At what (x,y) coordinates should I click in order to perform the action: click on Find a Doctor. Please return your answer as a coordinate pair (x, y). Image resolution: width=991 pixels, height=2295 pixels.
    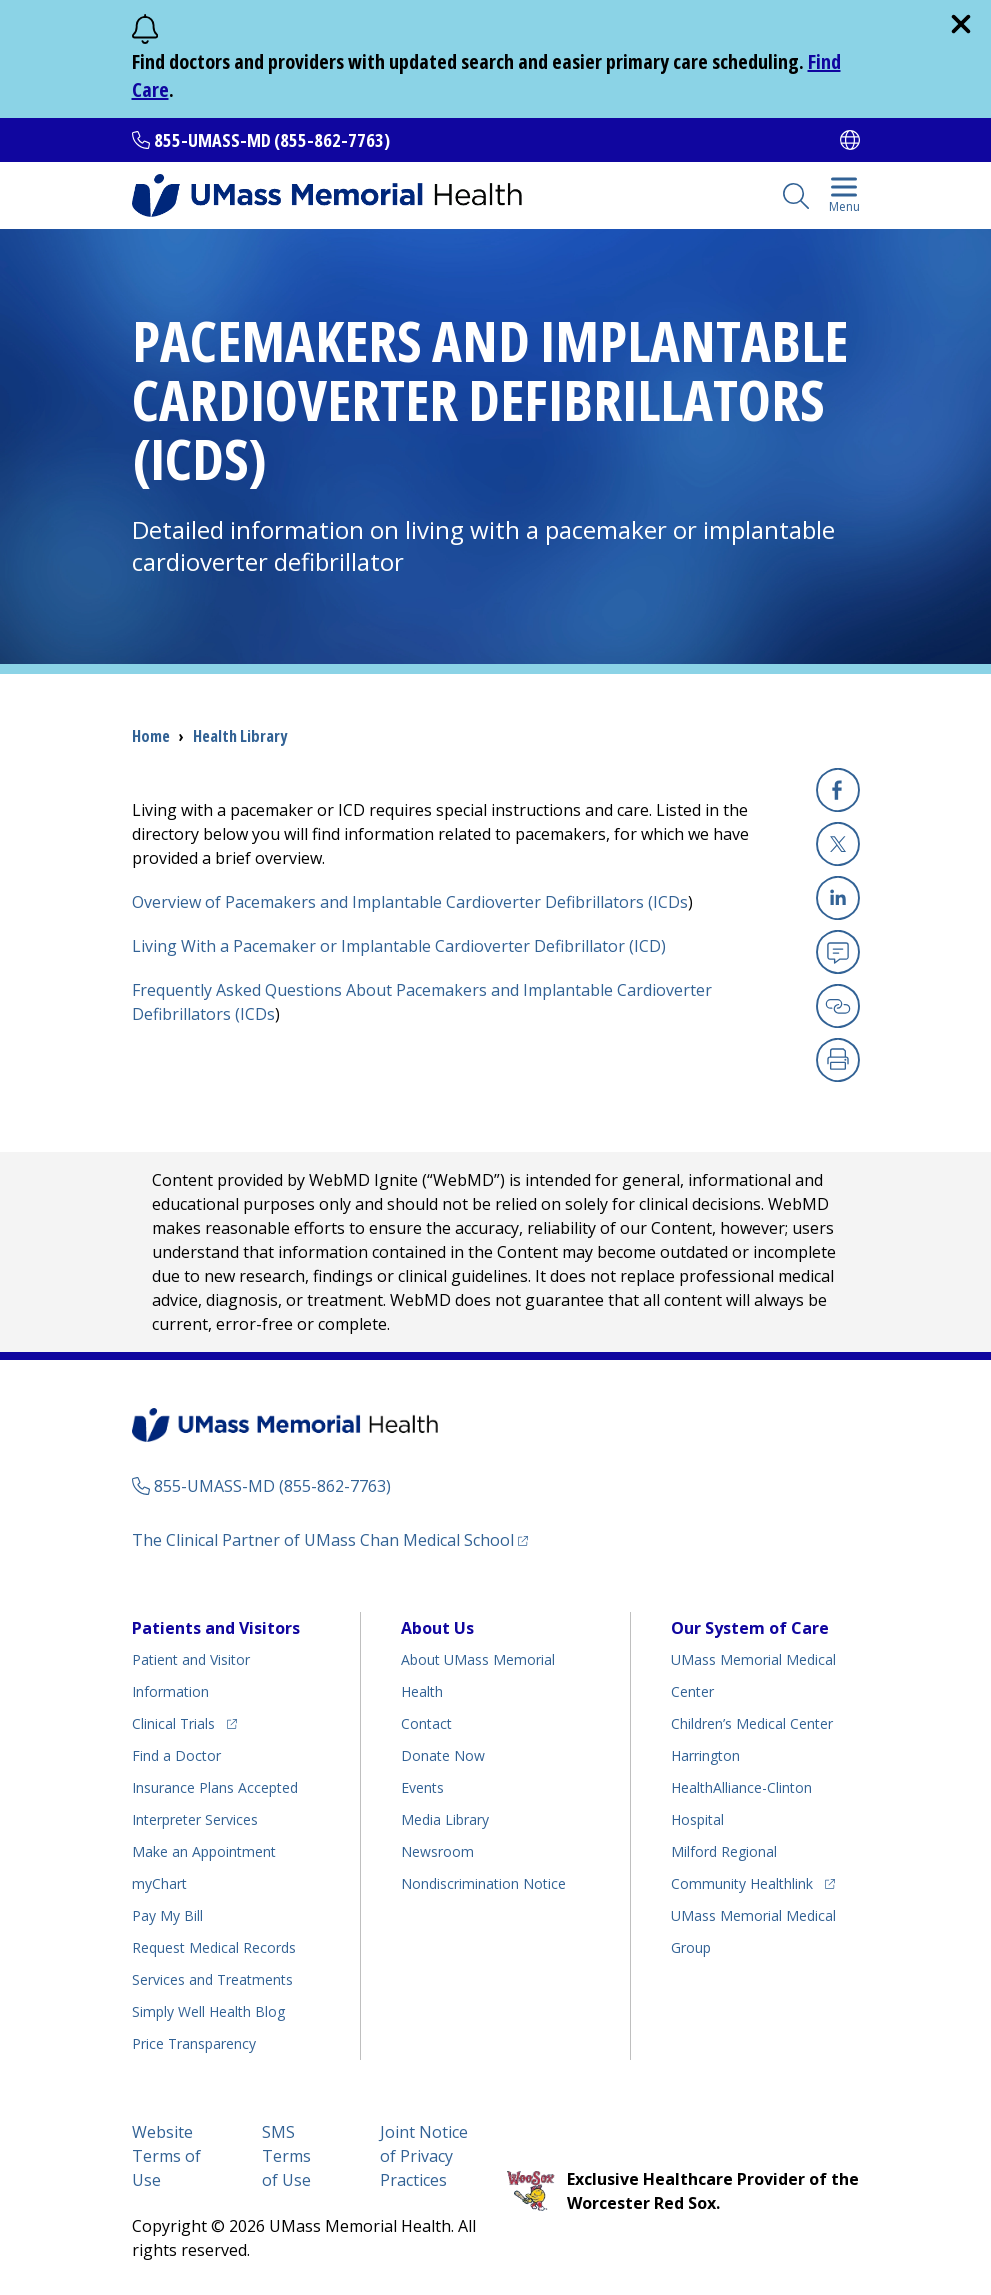
    Looking at the image, I should click on (176, 1755).